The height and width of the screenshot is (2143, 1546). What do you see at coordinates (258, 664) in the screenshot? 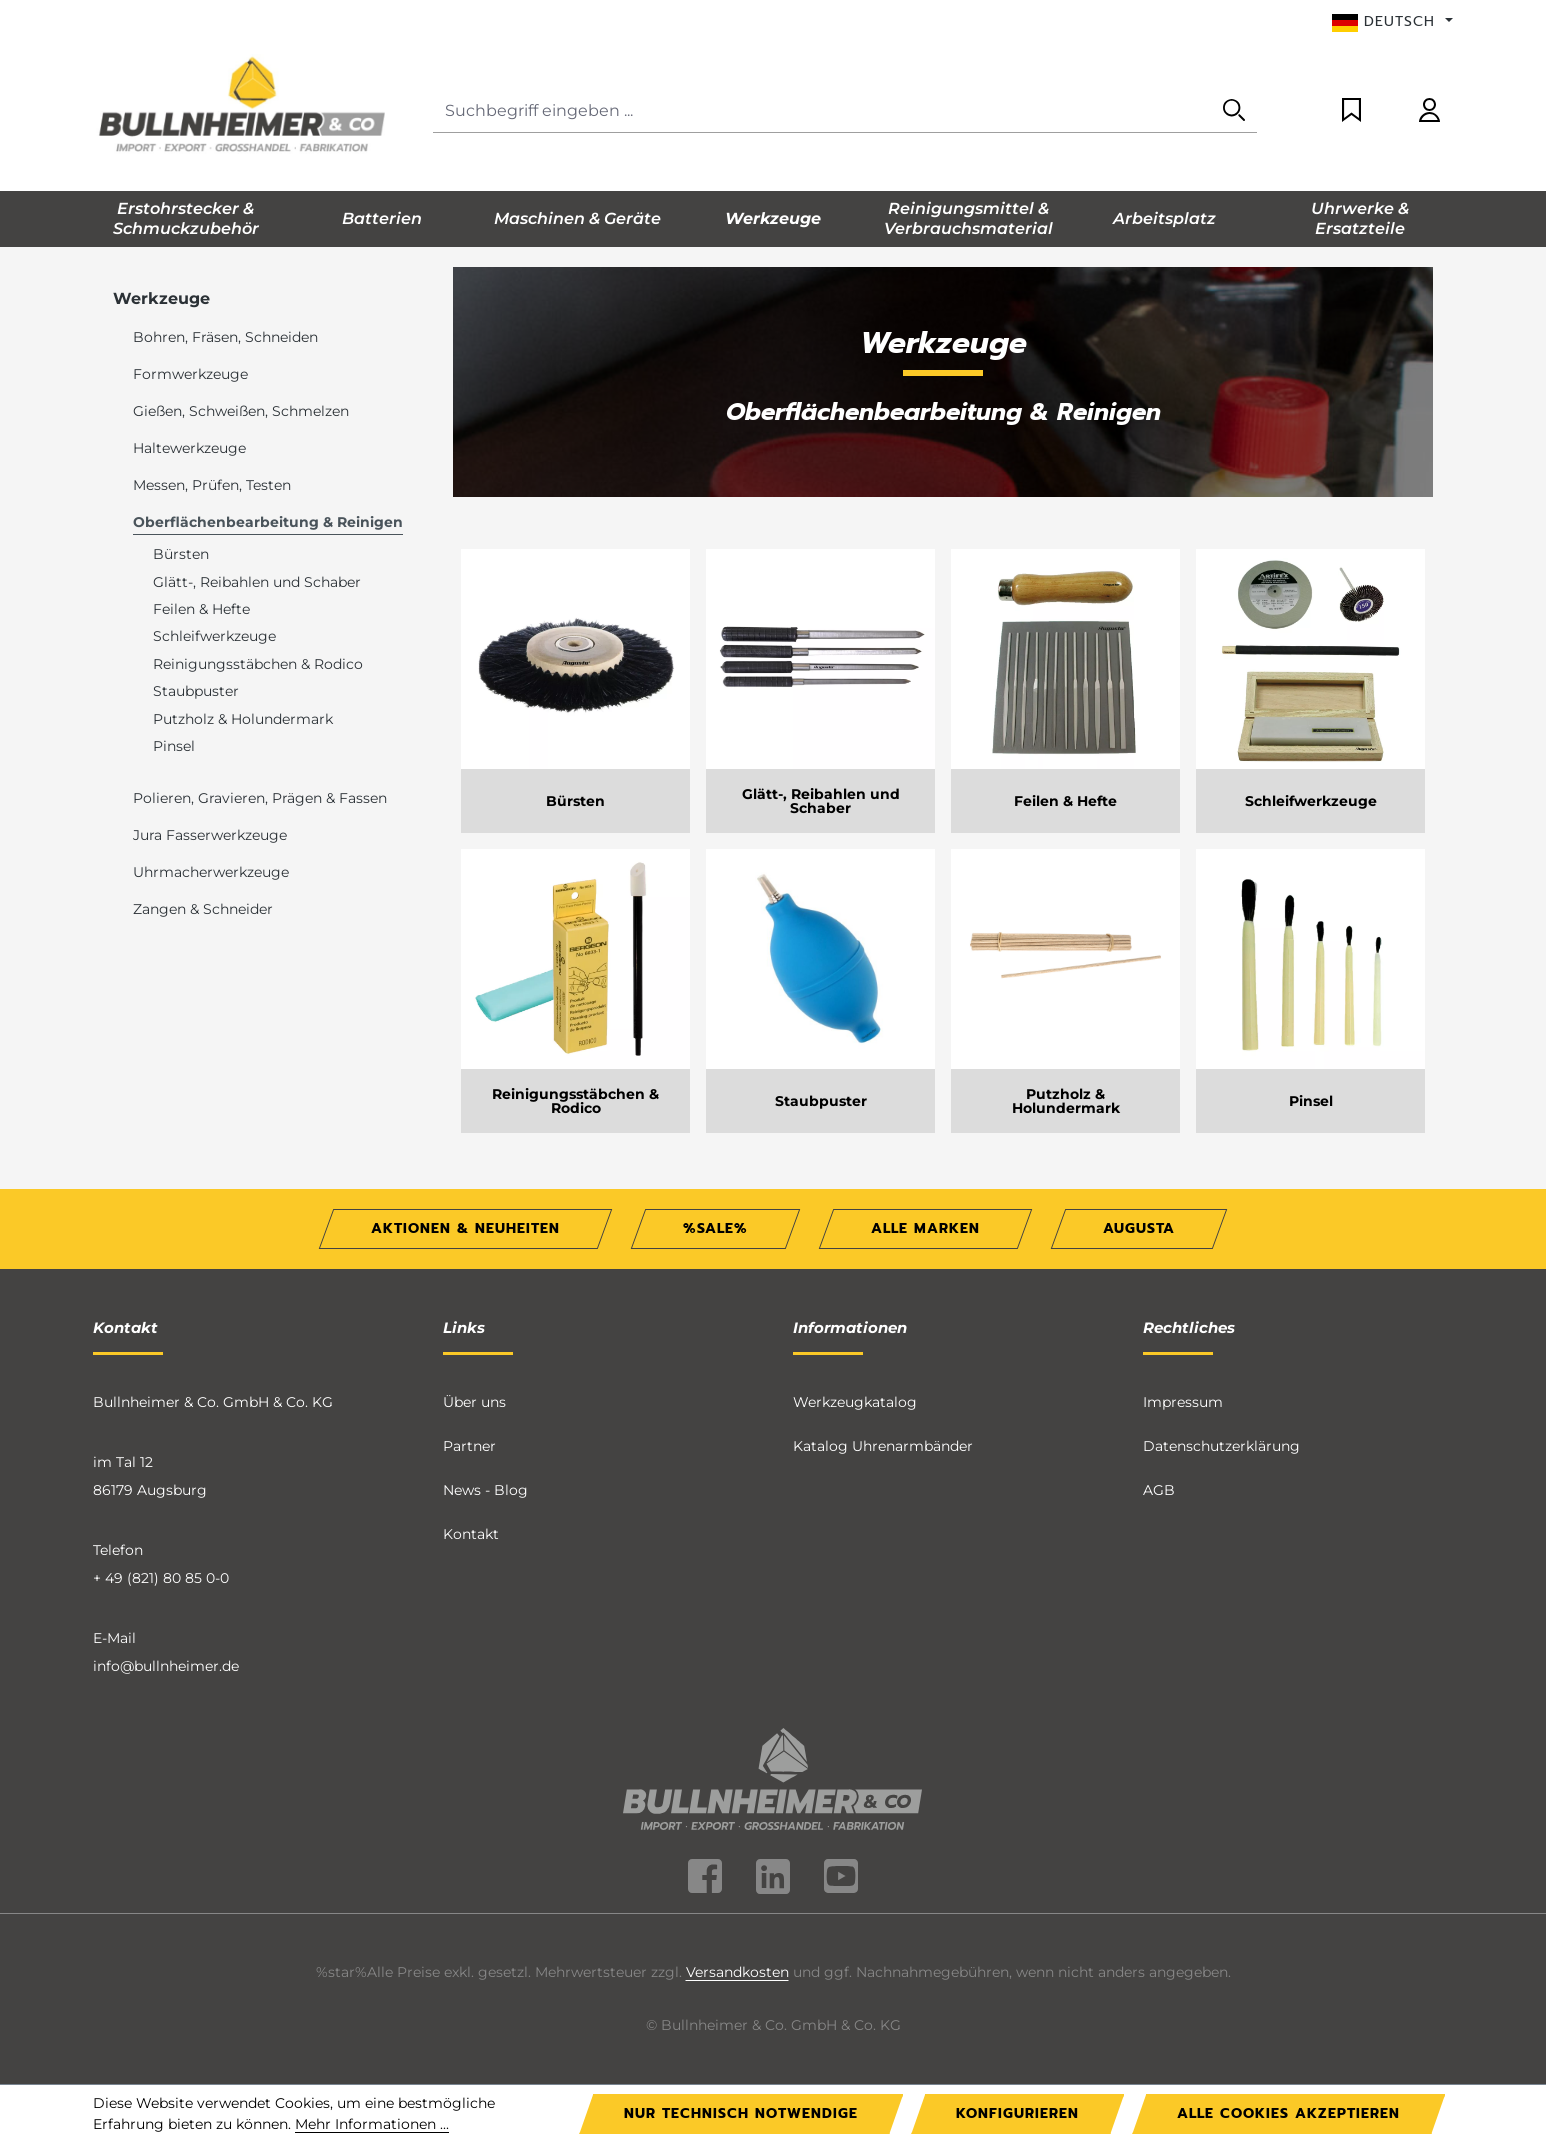
I see `Reinigungsstäbchen & Rodico` at bounding box center [258, 664].